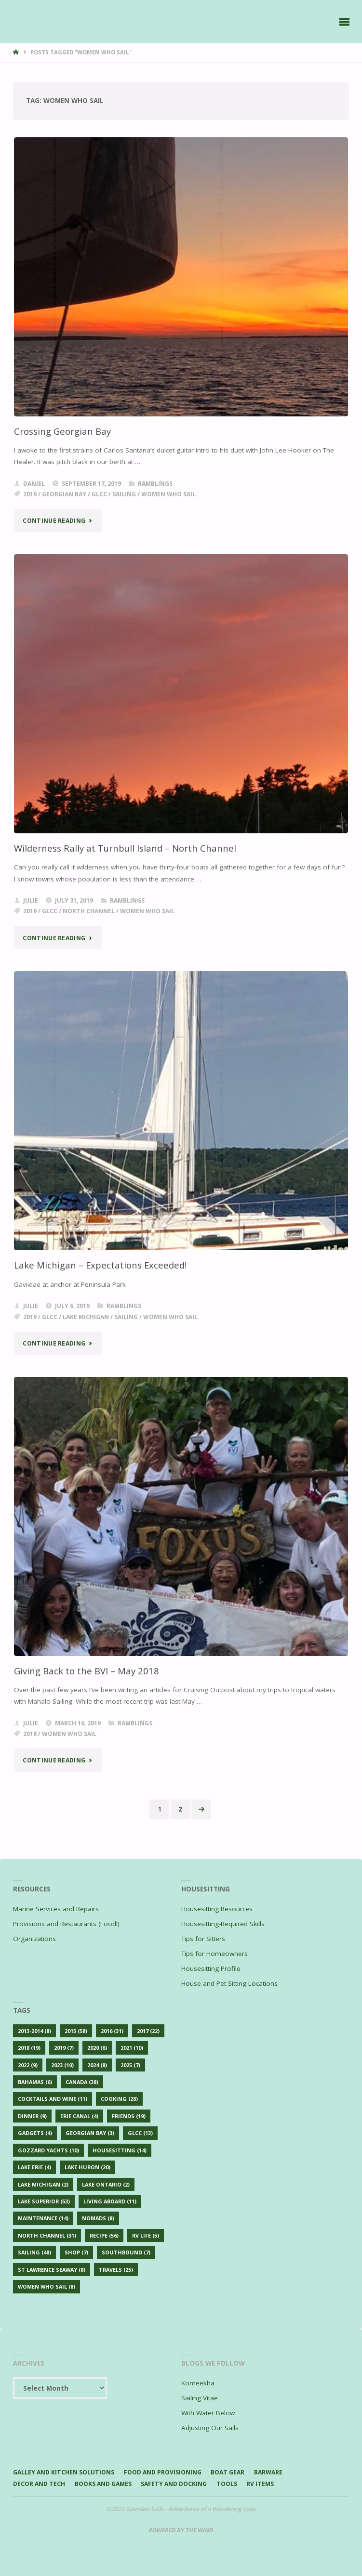  I want to click on Lake Michigan [Lake Michigan (2 items)], so click(43, 2184).